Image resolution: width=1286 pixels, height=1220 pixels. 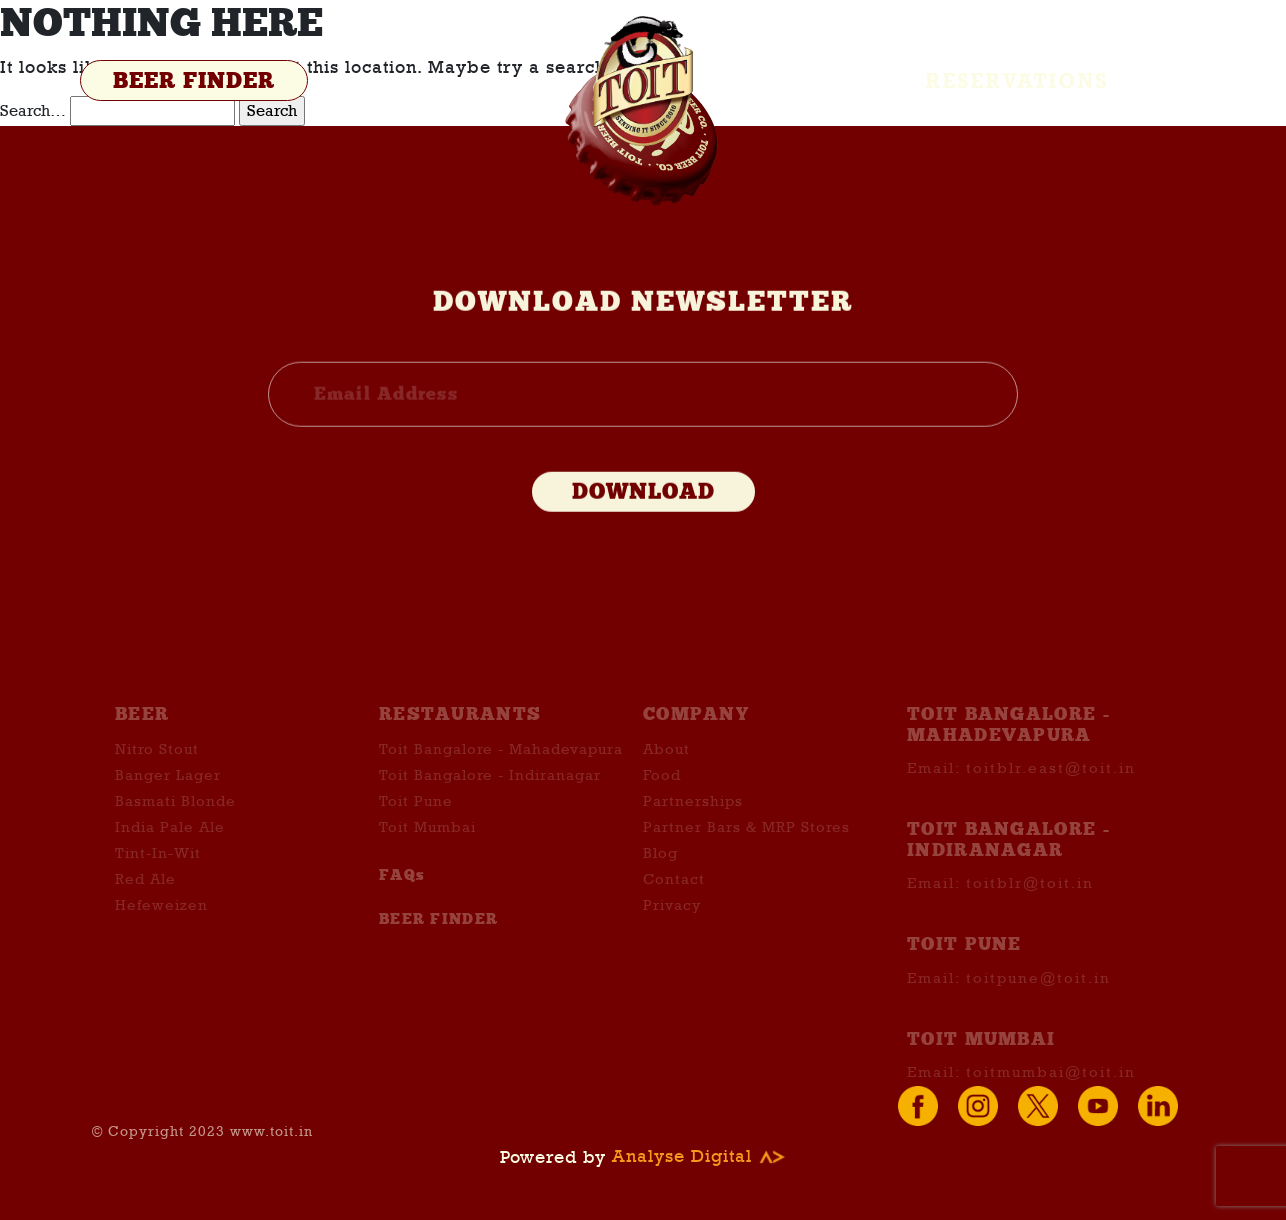 What do you see at coordinates (158, 871) in the screenshot?
I see `Tint-In-Wit` at bounding box center [158, 871].